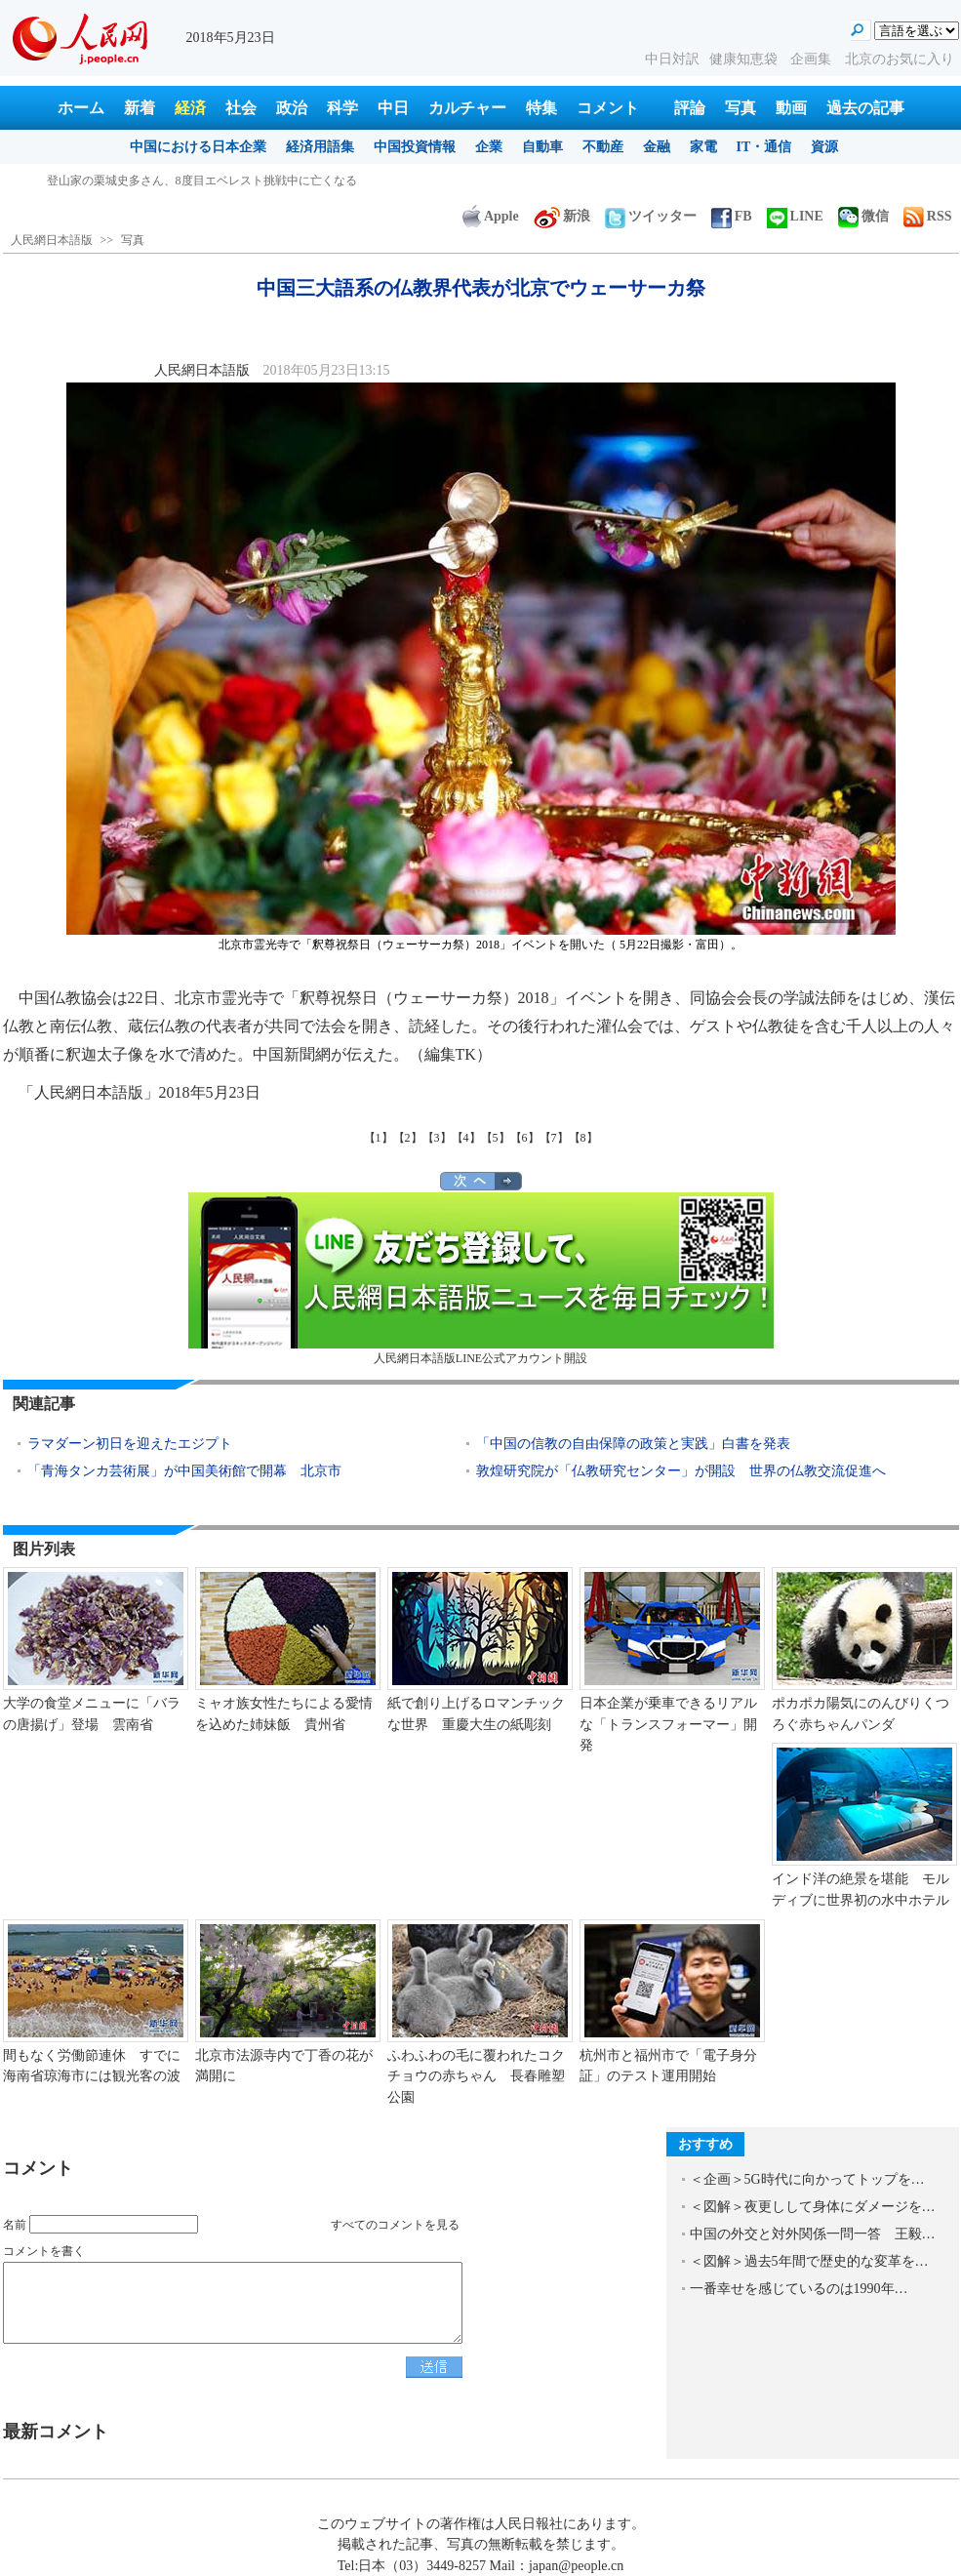 The image size is (961, 2576). I want to click on 敦煌研究院が「仏教研究センター」が開設 世界の仏教交流促進へ, so click(681, 1471).